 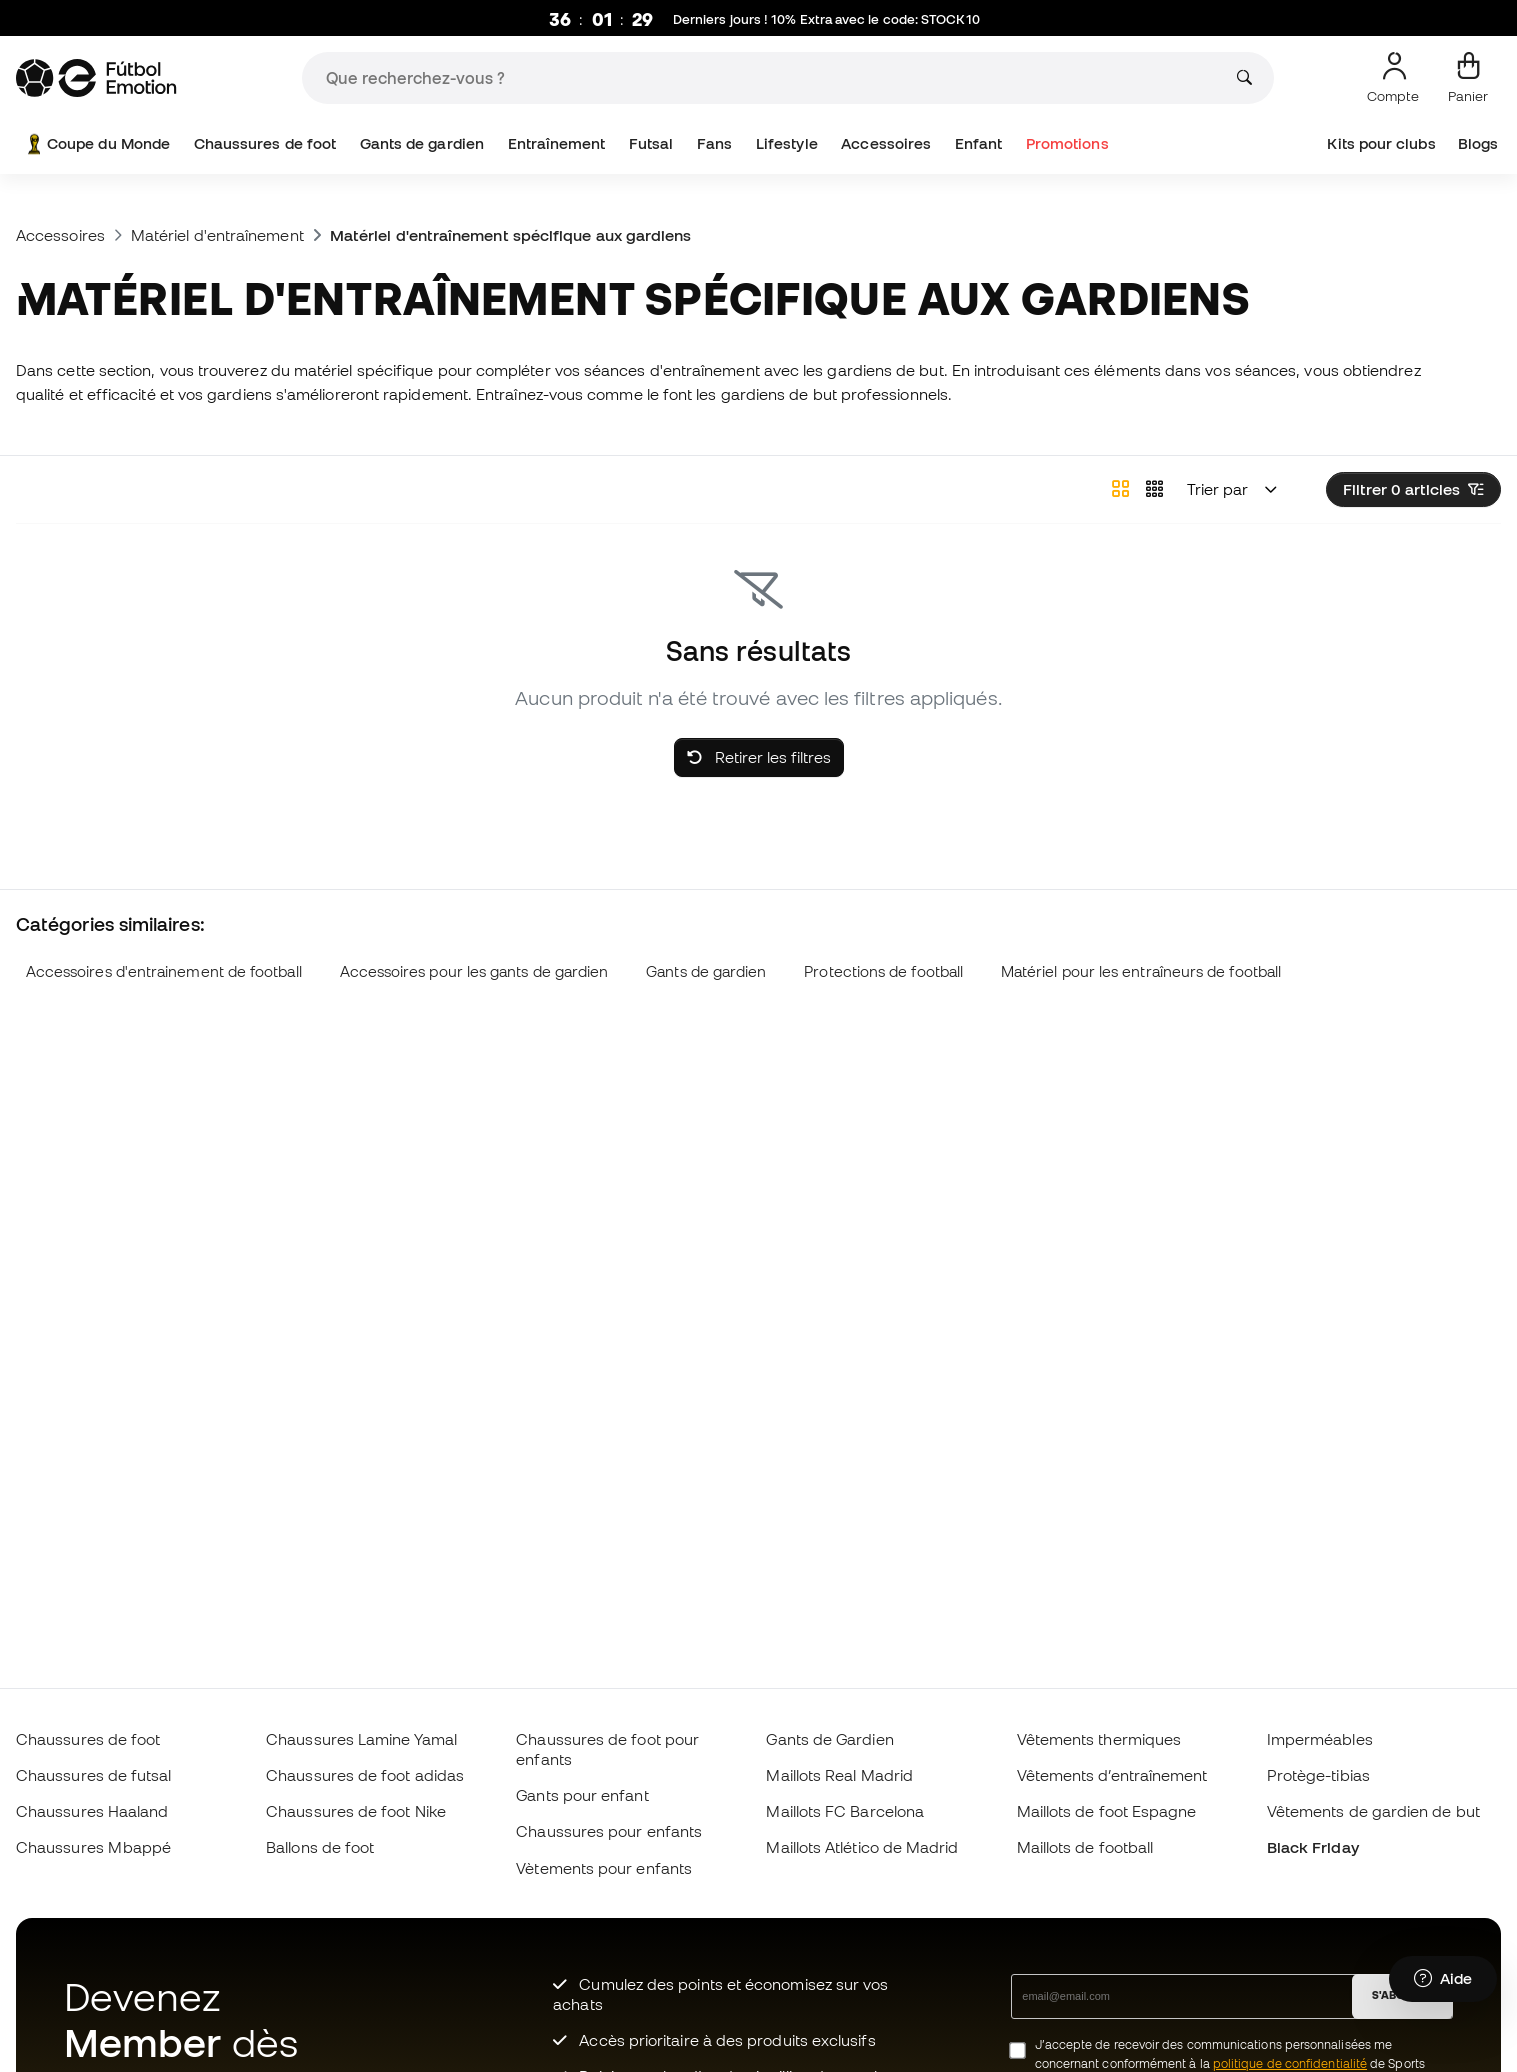 I want to click on Entraînement, so click(x=557, y=143).